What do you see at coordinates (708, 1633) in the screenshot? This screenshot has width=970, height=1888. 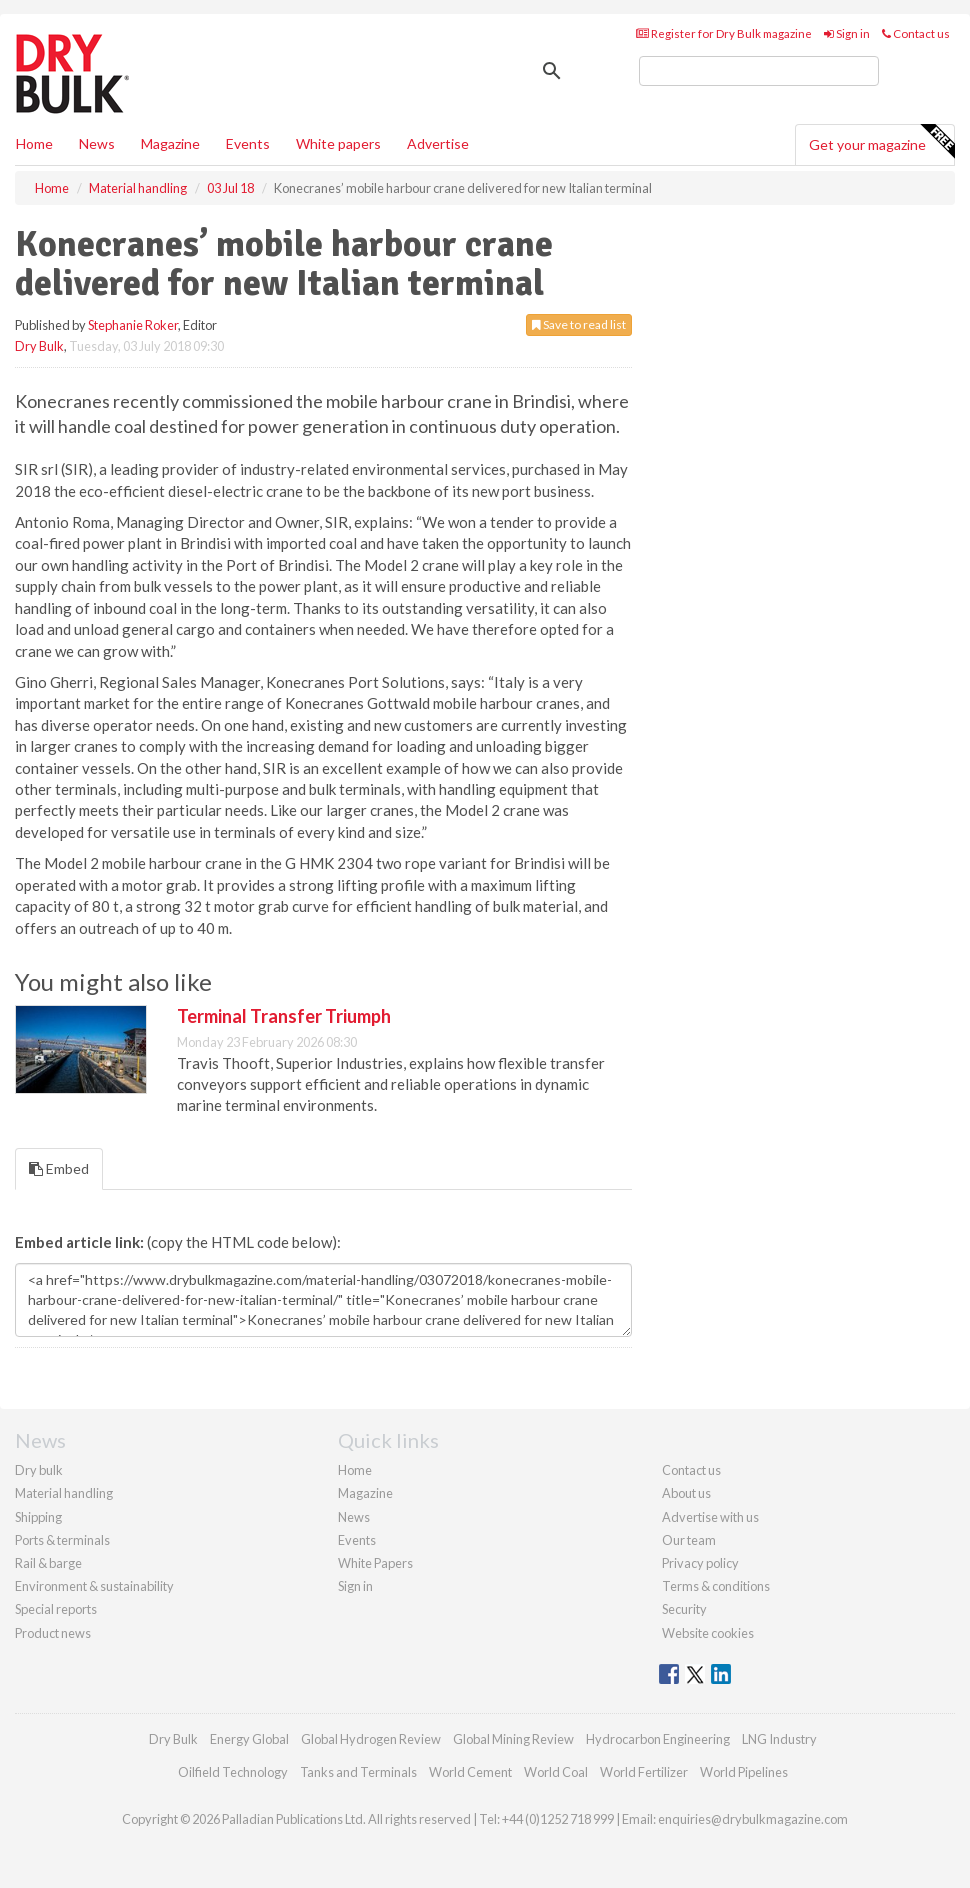 I see `Website cookies` at bounding box center [708, 1633].